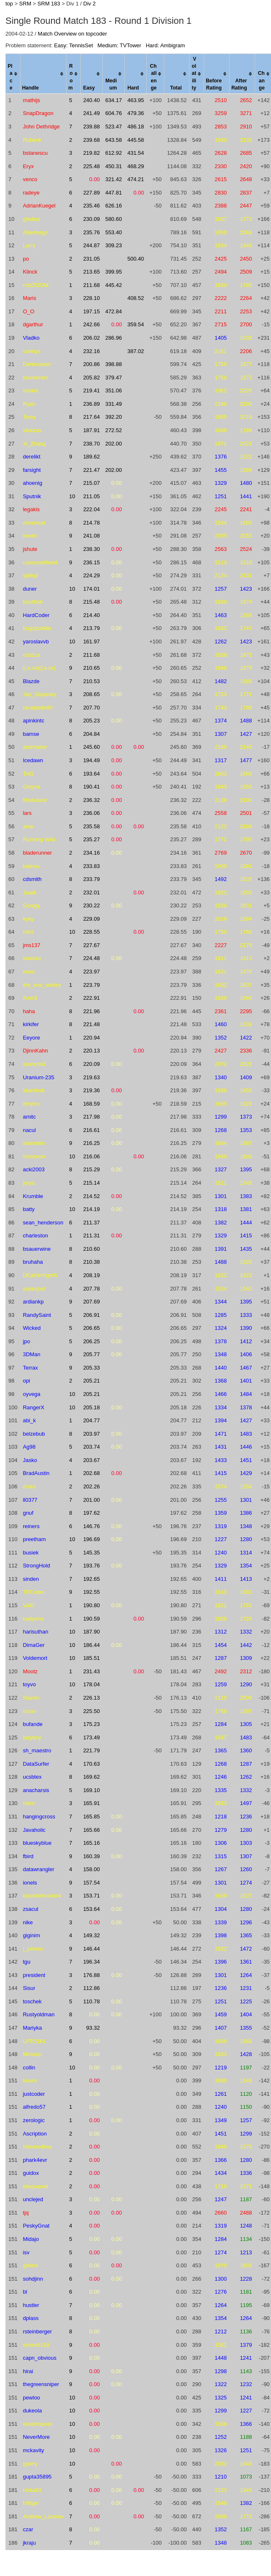 The image size is (271, 2576). What do you see at coordinates (34, 443) in the screenshot?
I see `Yi_Zhang` at bounding box center [34, 443].